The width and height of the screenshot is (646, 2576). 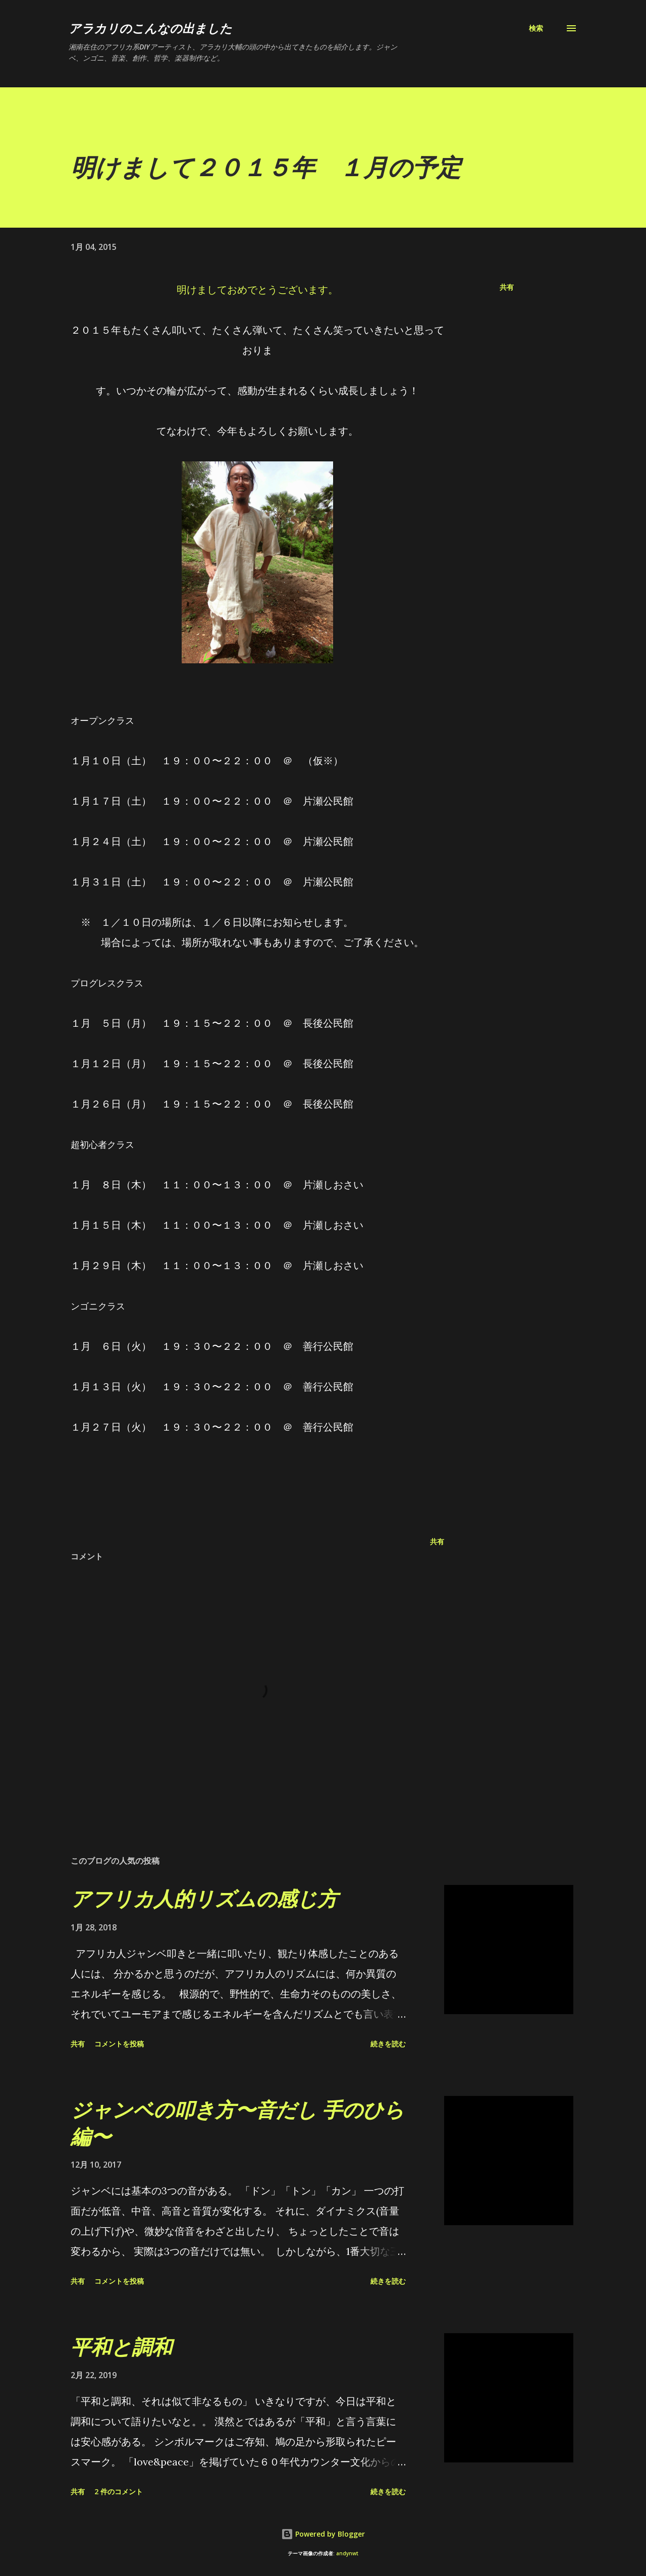 I want to click on ジャンベの叩き方〜音だし 手のひら編〜, so click(x=237, y=2122).